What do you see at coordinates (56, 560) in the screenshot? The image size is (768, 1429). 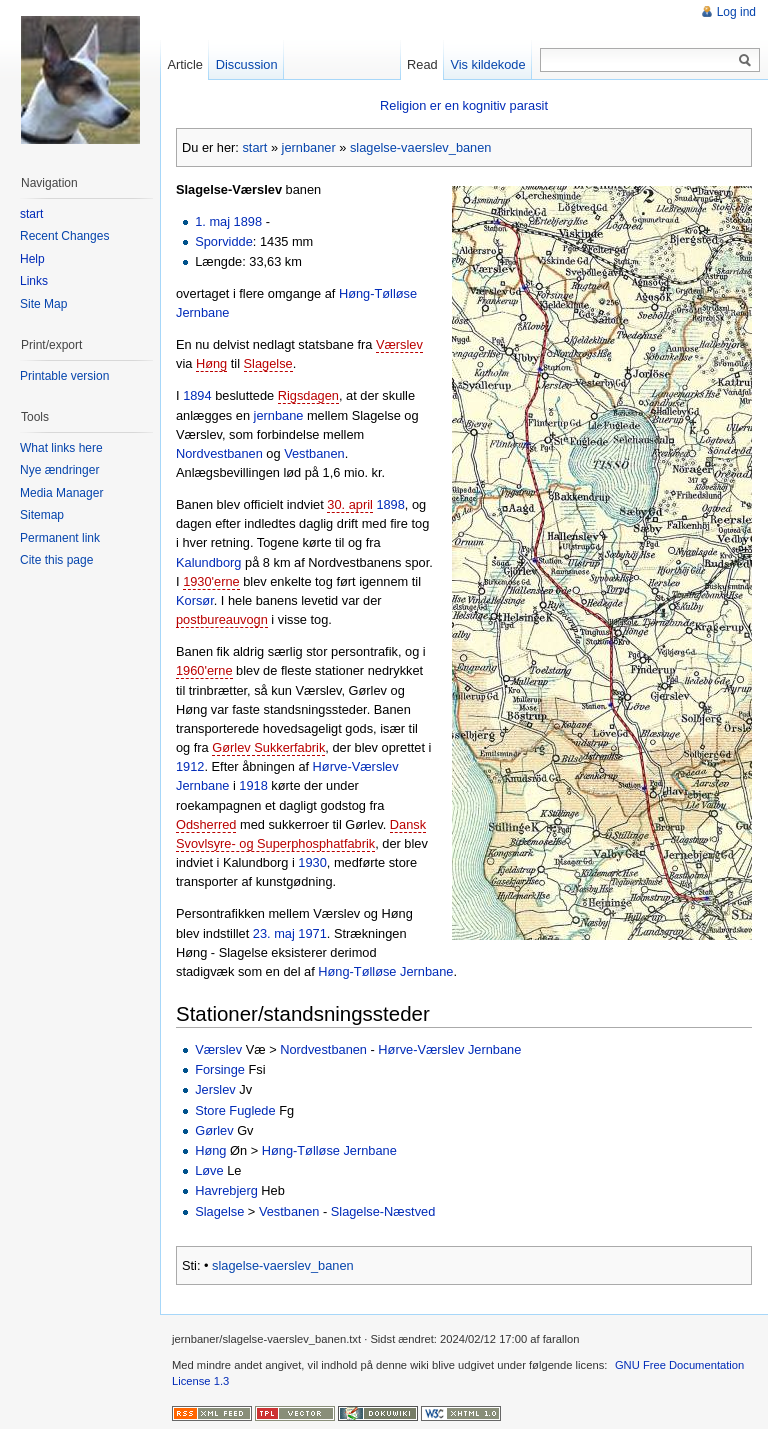 I see `Cite this page` at bounding box center [56, 560].